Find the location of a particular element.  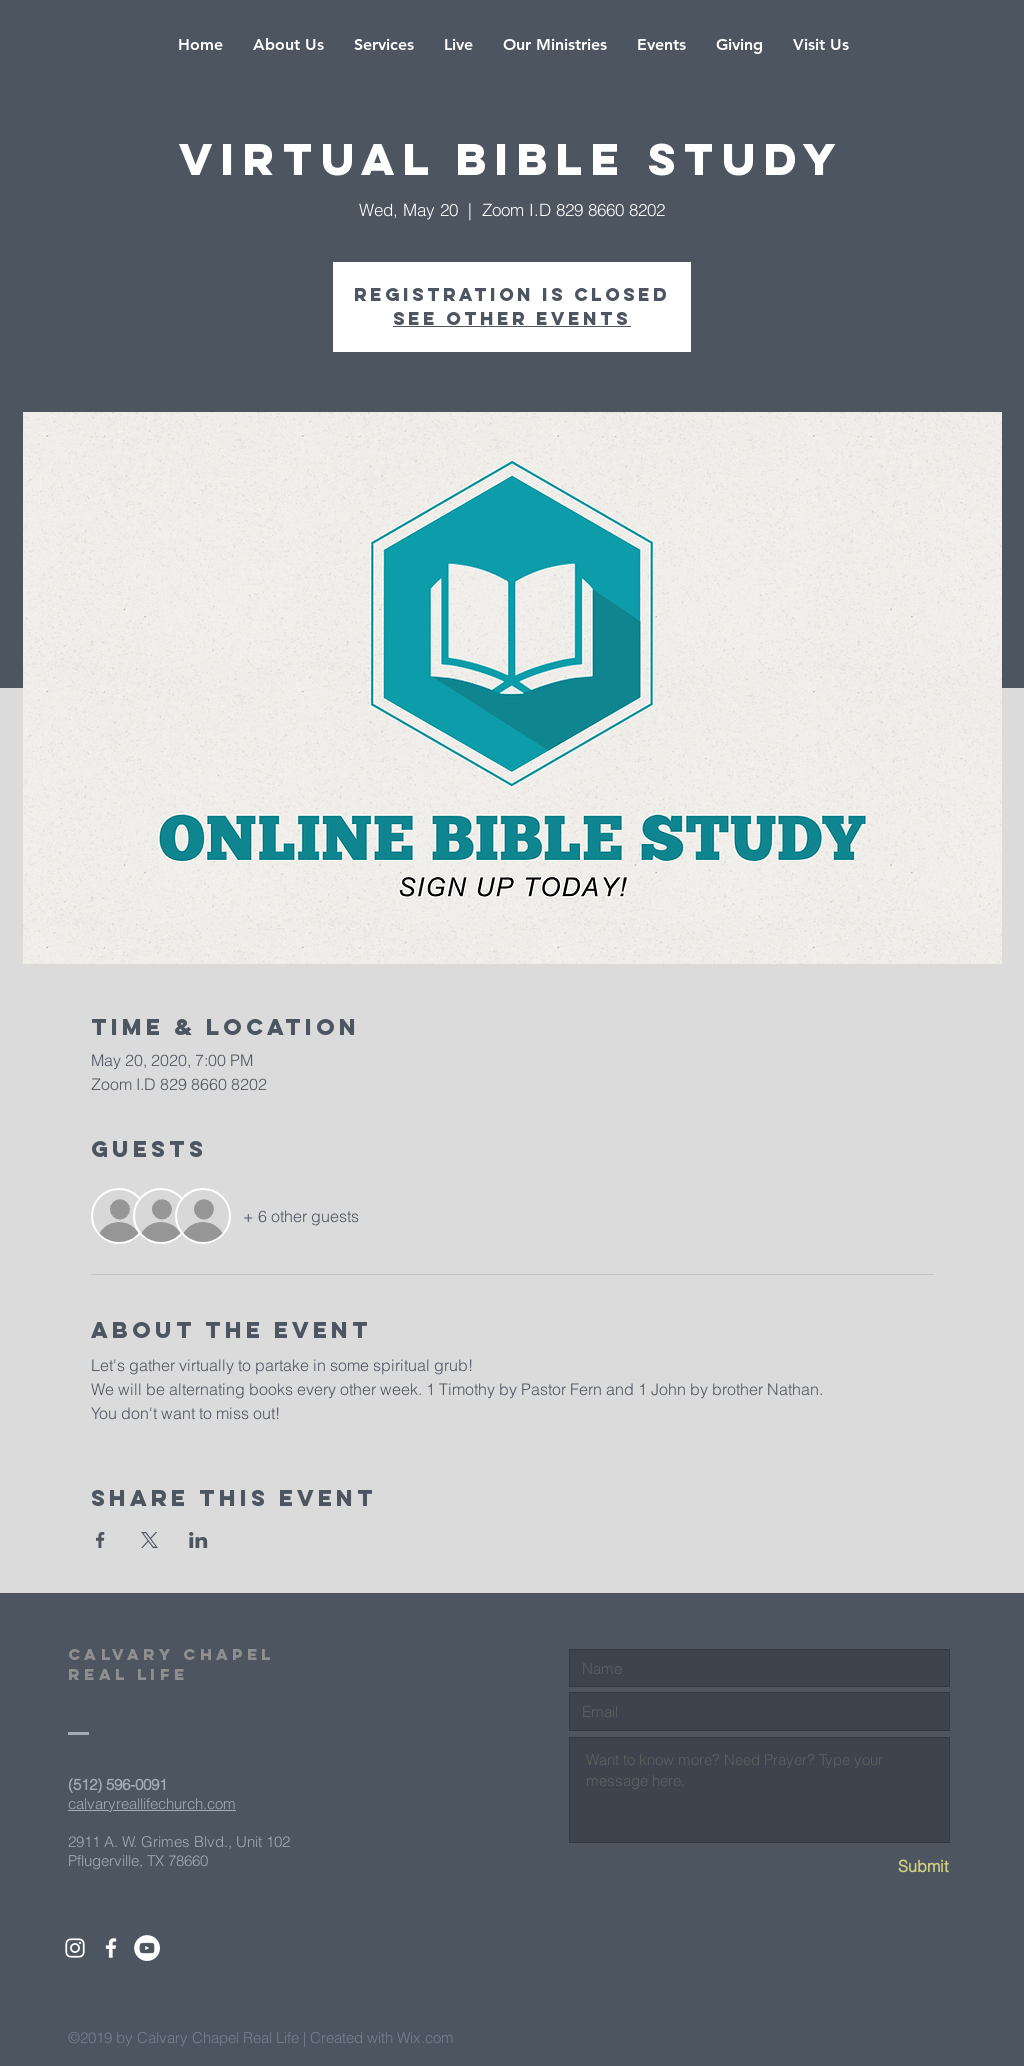

[Submit] is located at coordinates (877, 1866).